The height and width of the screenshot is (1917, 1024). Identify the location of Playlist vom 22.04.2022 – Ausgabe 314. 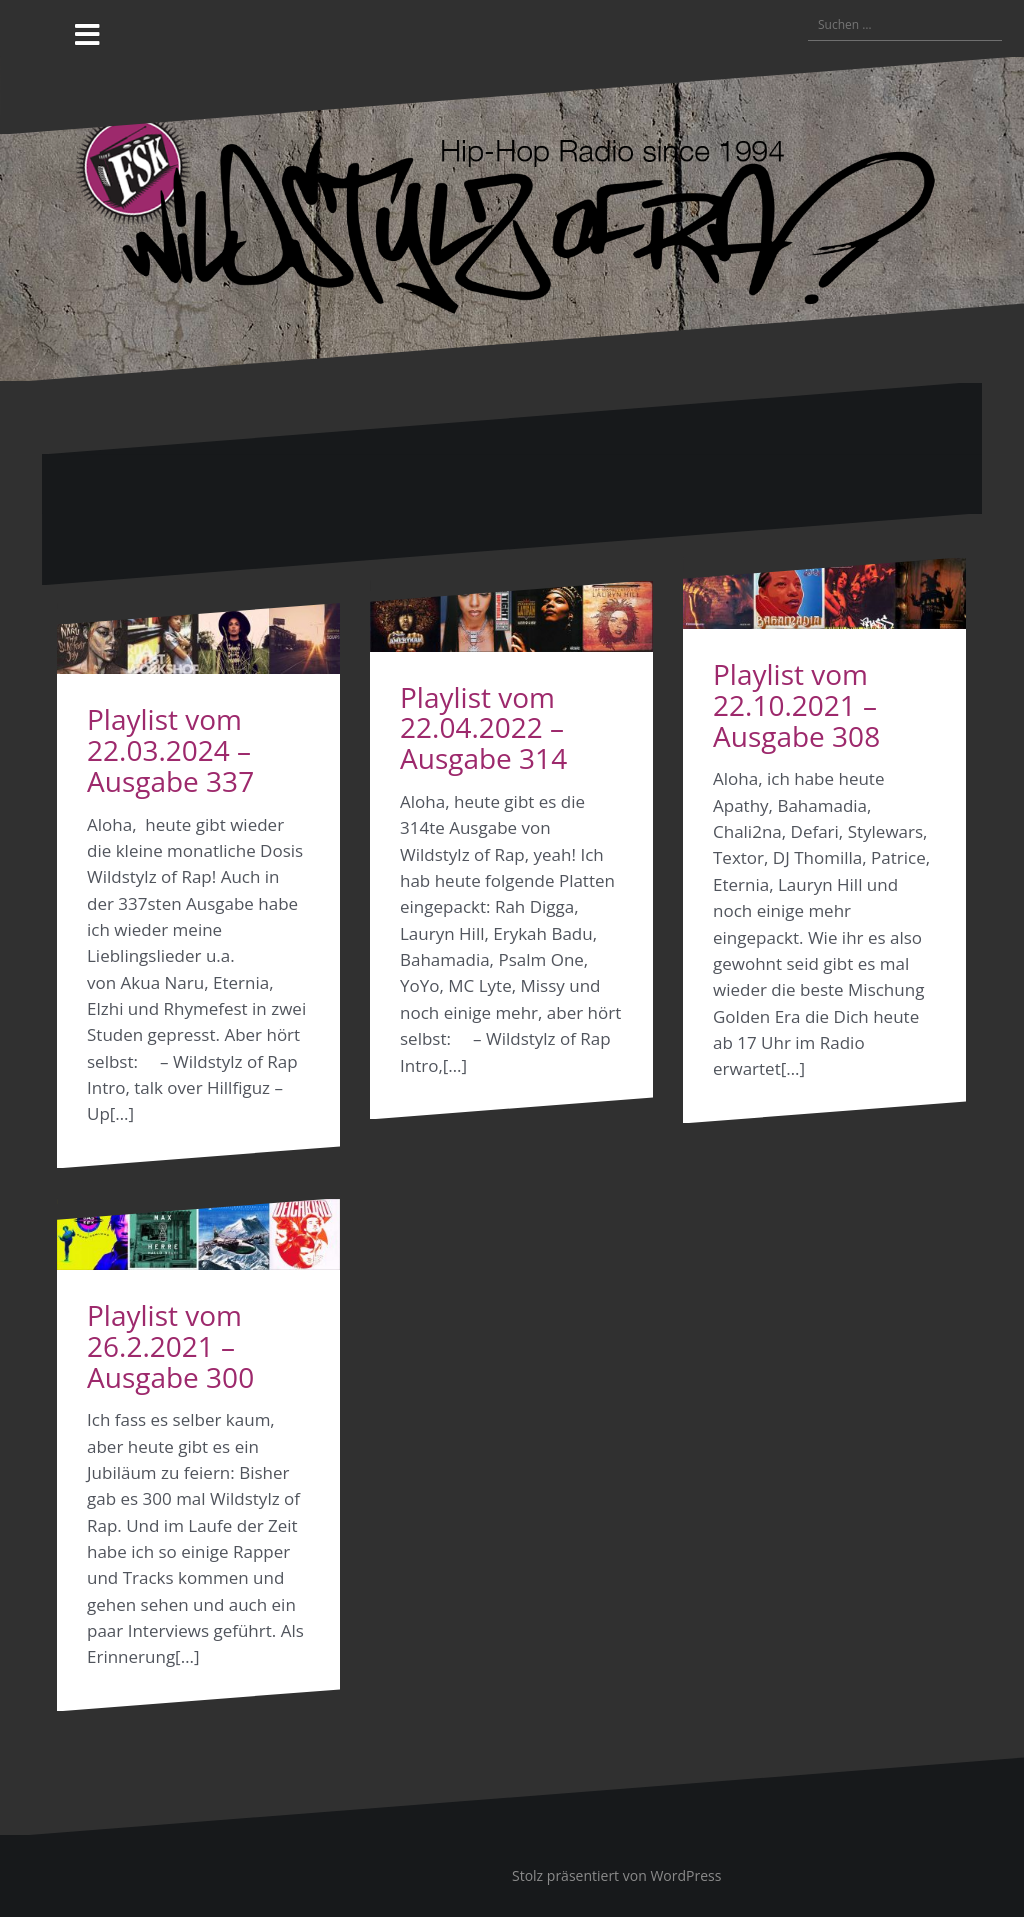
(483, 728).